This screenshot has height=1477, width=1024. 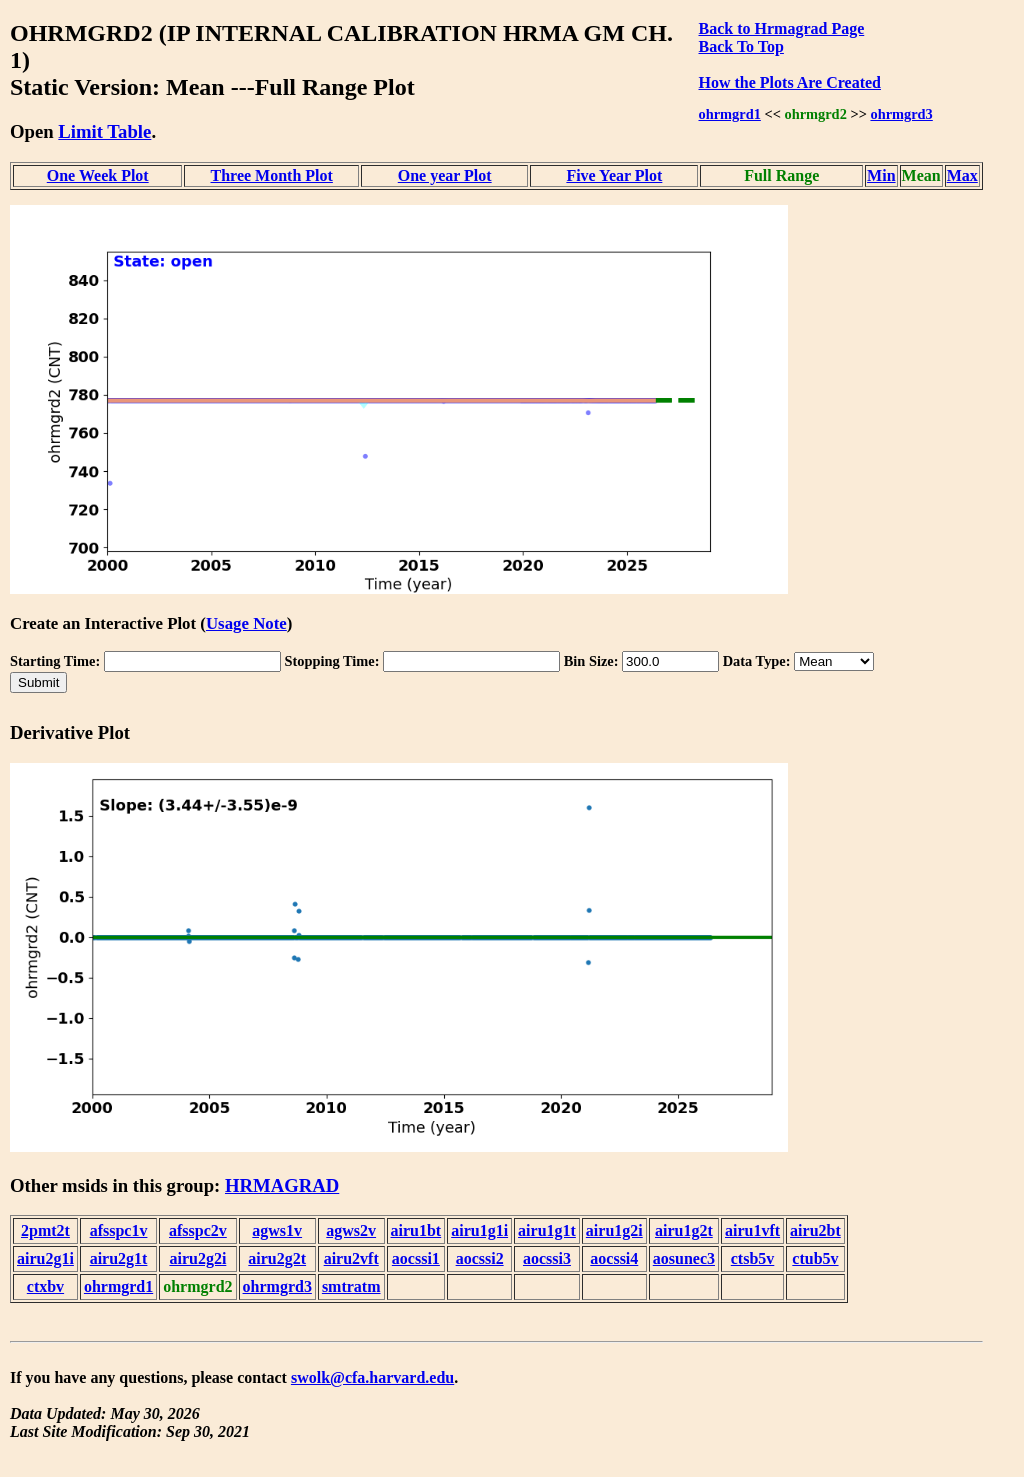 I want to click on airu1bt, so click(x=416, y=1230).